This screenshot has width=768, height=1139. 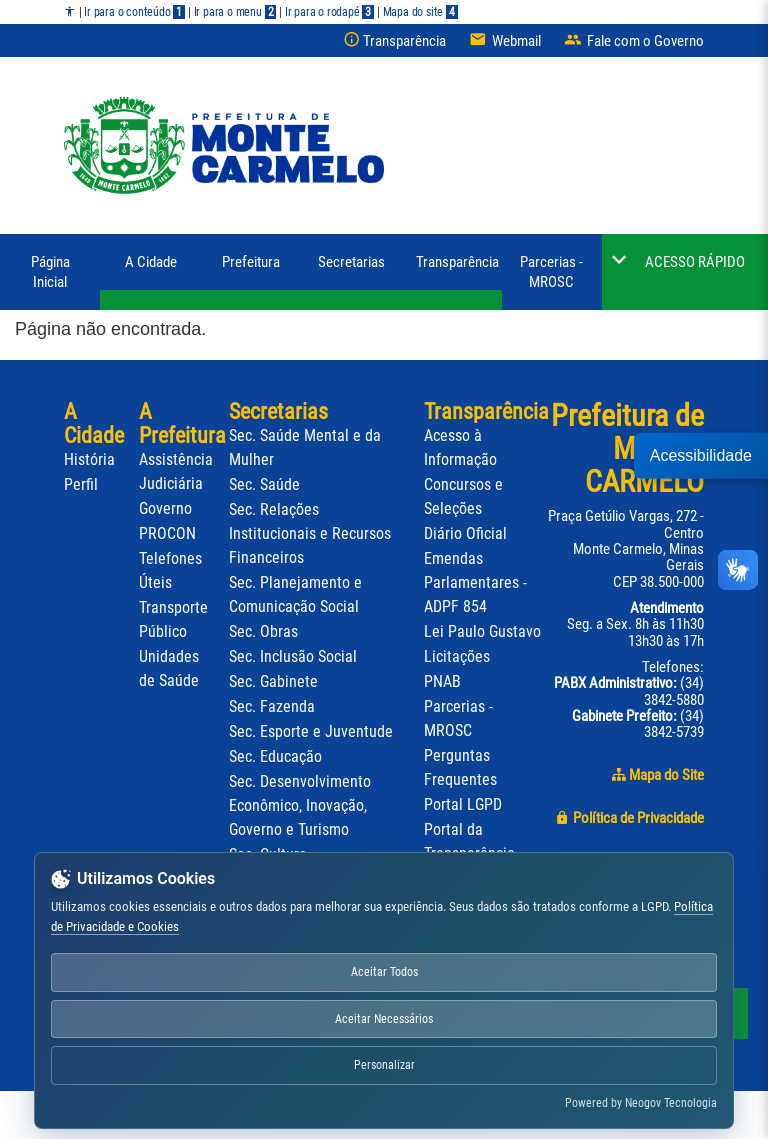 What do you see at coordinates (457, 262) in the screenshot?
I see `Transparência` at bounding box center [457, 262].